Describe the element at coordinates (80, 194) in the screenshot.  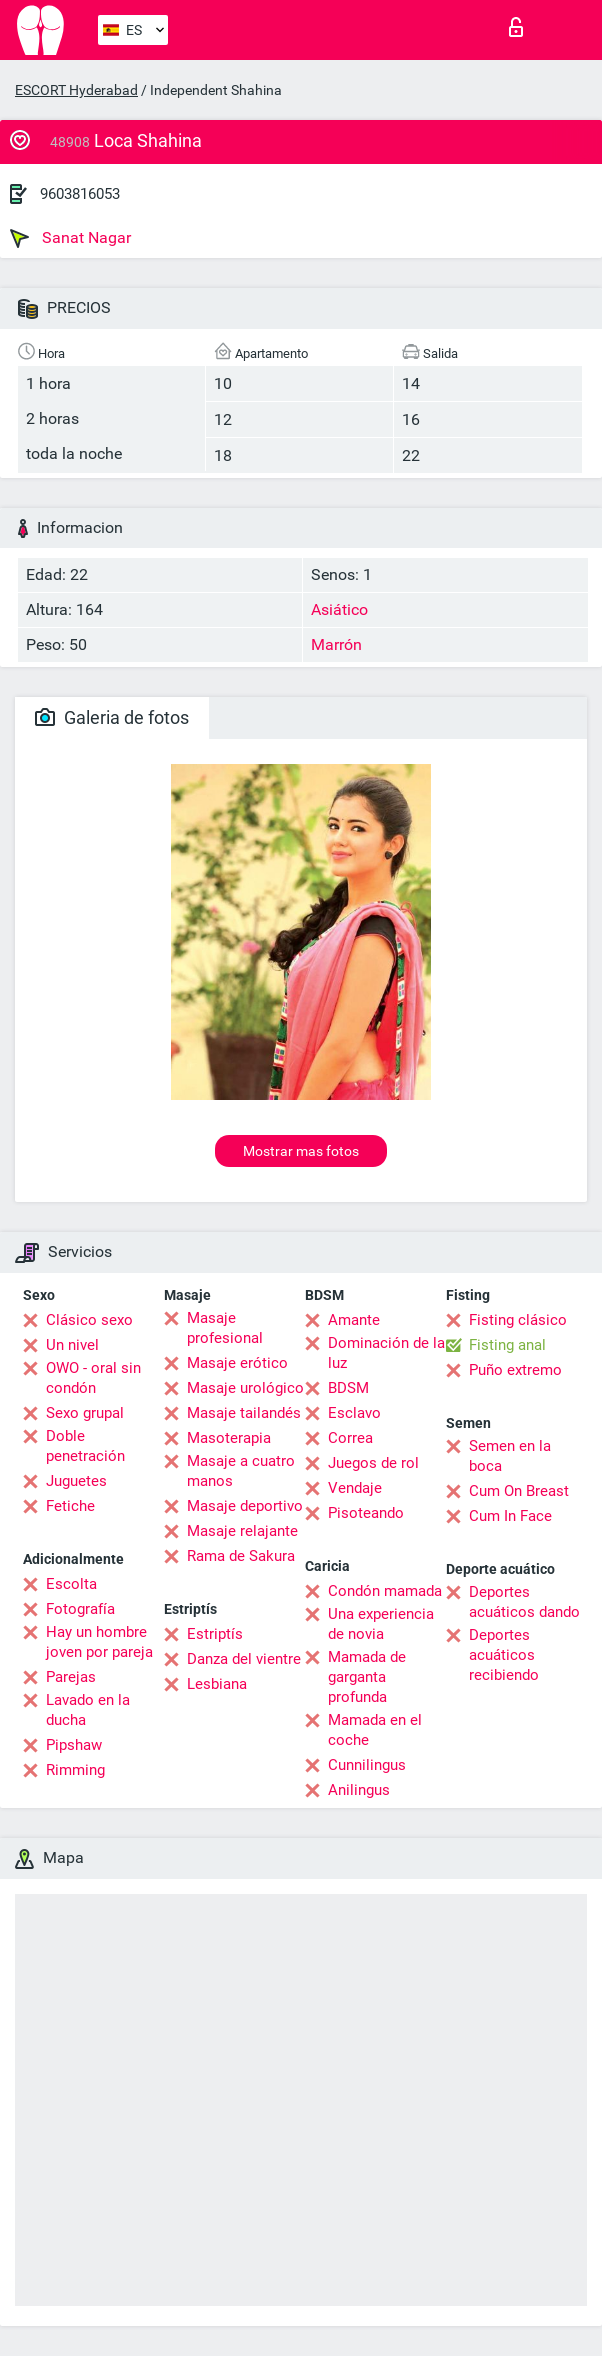
I see `9603816053` at that location.